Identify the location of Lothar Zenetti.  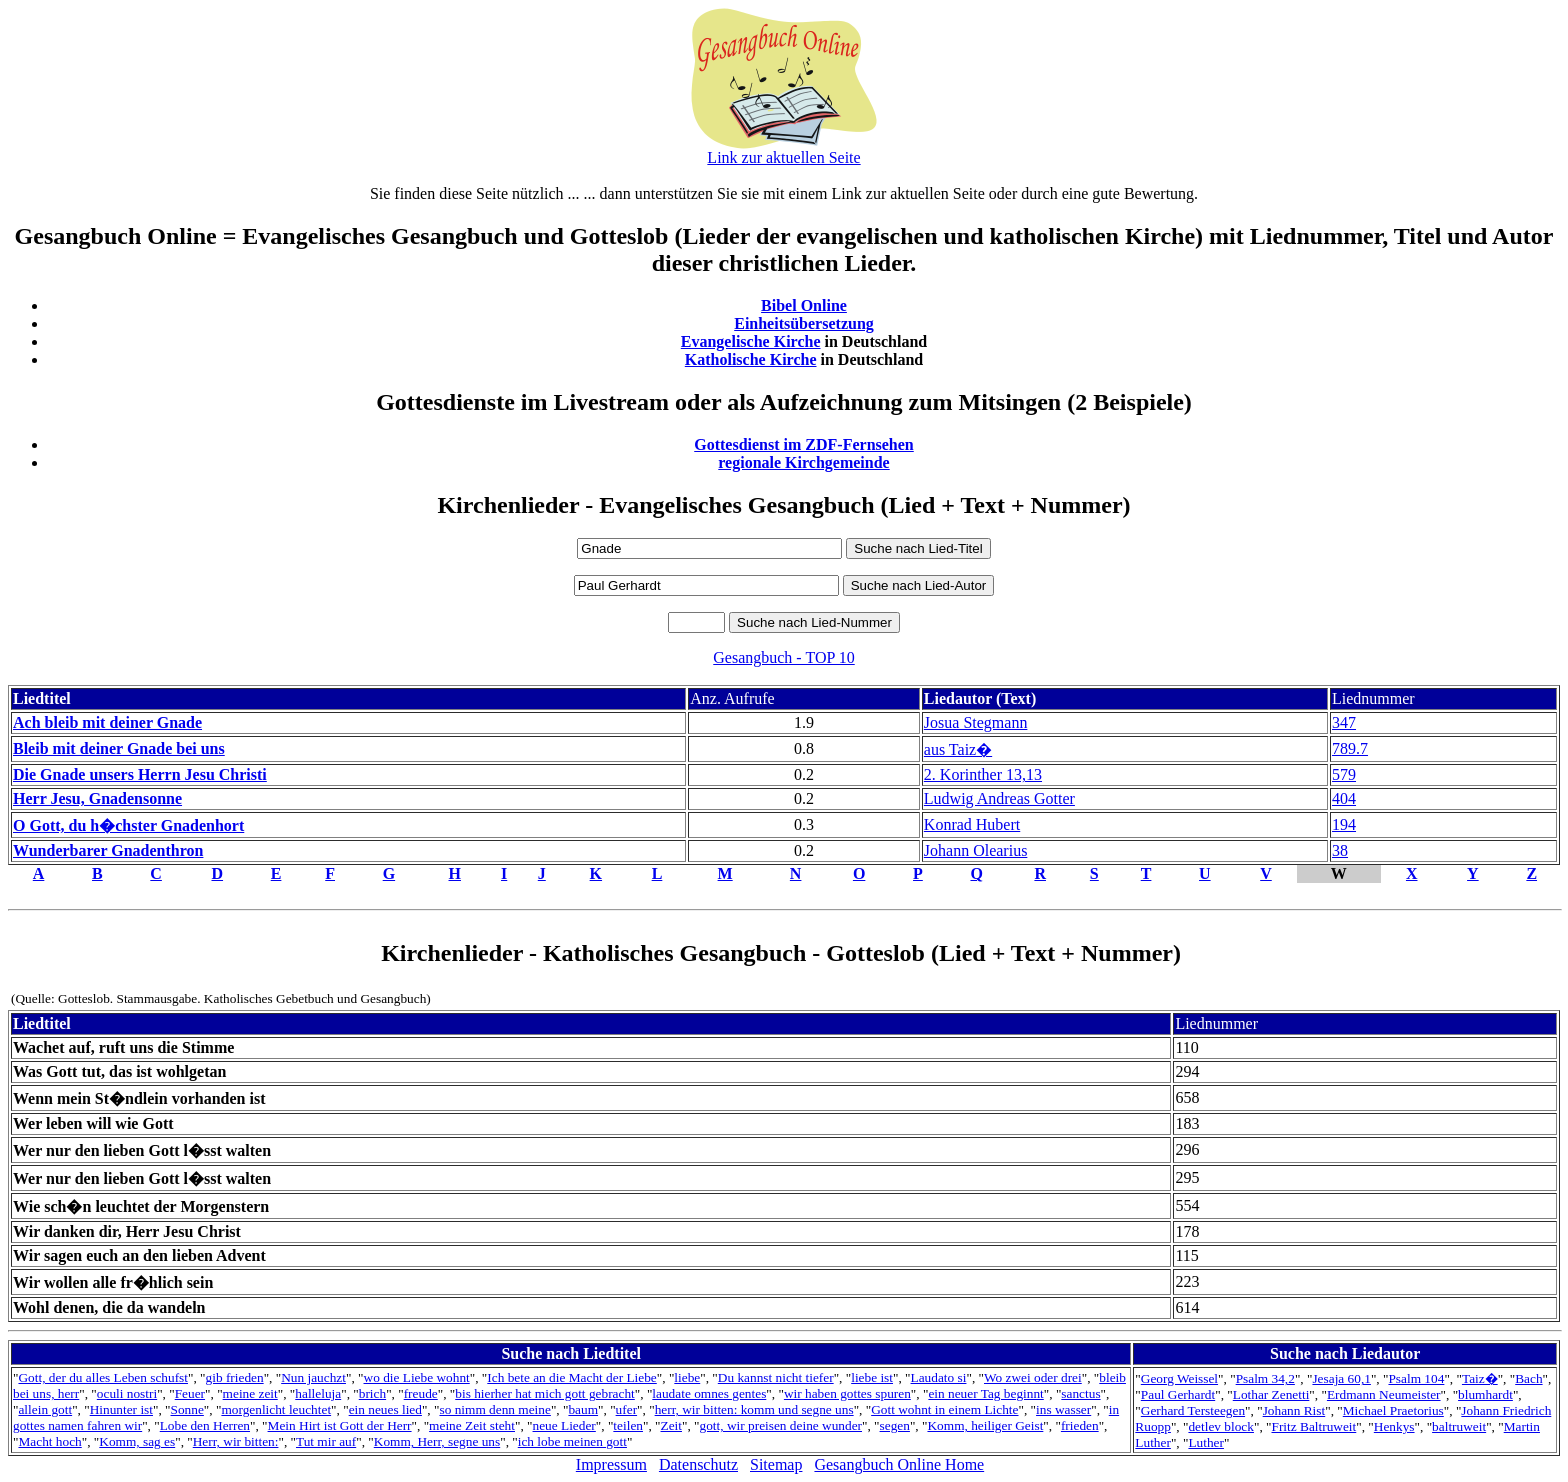
(1271, 1394).